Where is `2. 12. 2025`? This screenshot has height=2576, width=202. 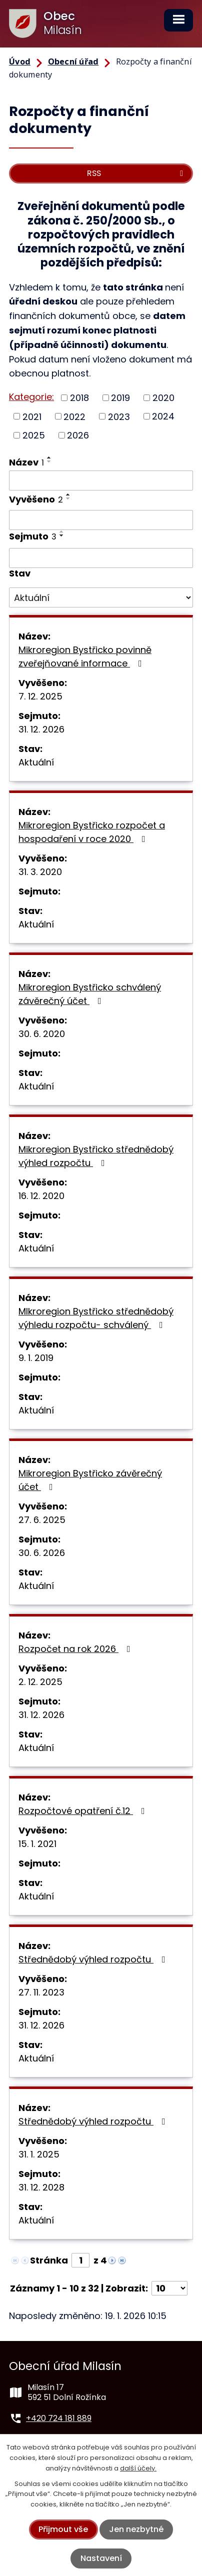
2. 12. 2025 is located at coordinates (40, 1682).